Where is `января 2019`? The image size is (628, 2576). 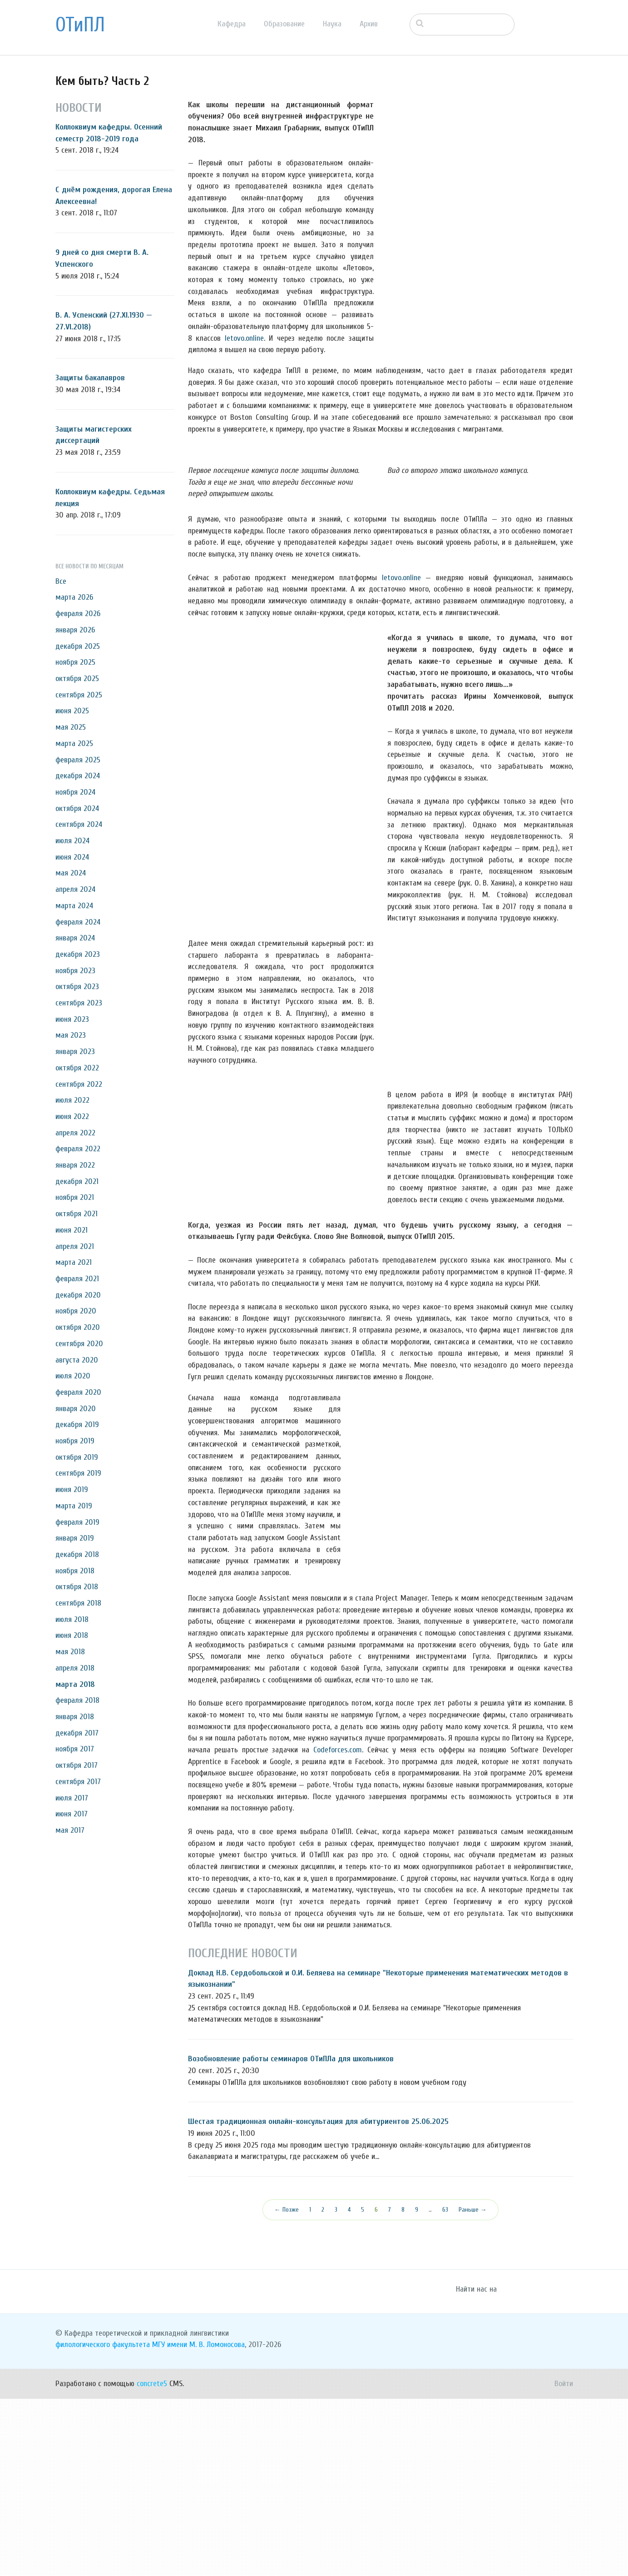
января 2019 is located at coordinates (74, 1538).